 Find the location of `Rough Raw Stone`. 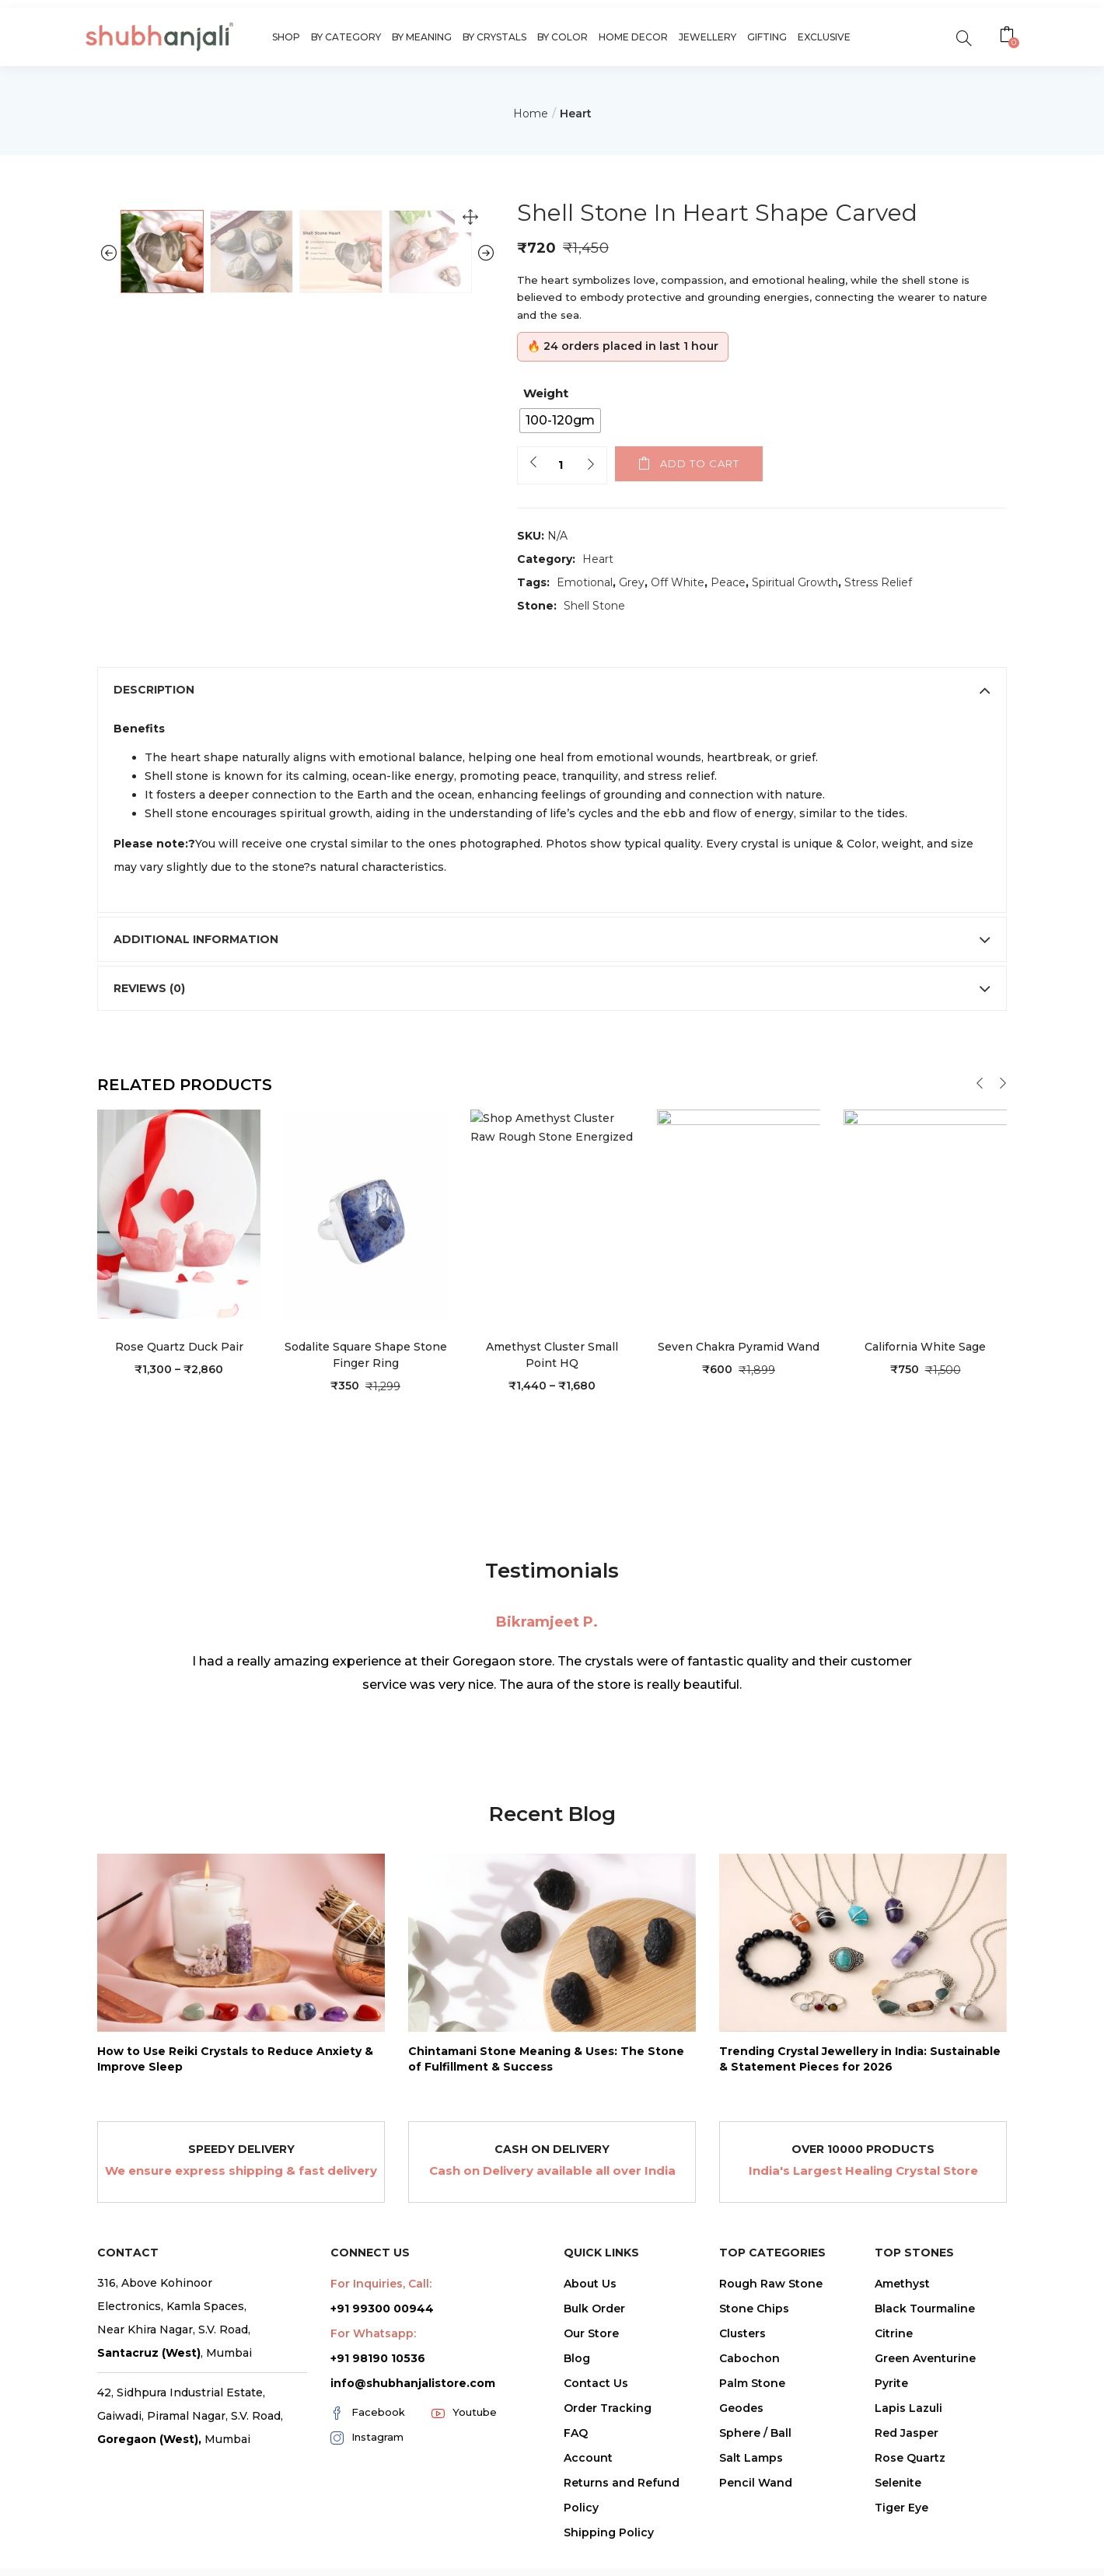

Rough Raw Stone is located at coordinates (771, 2334).